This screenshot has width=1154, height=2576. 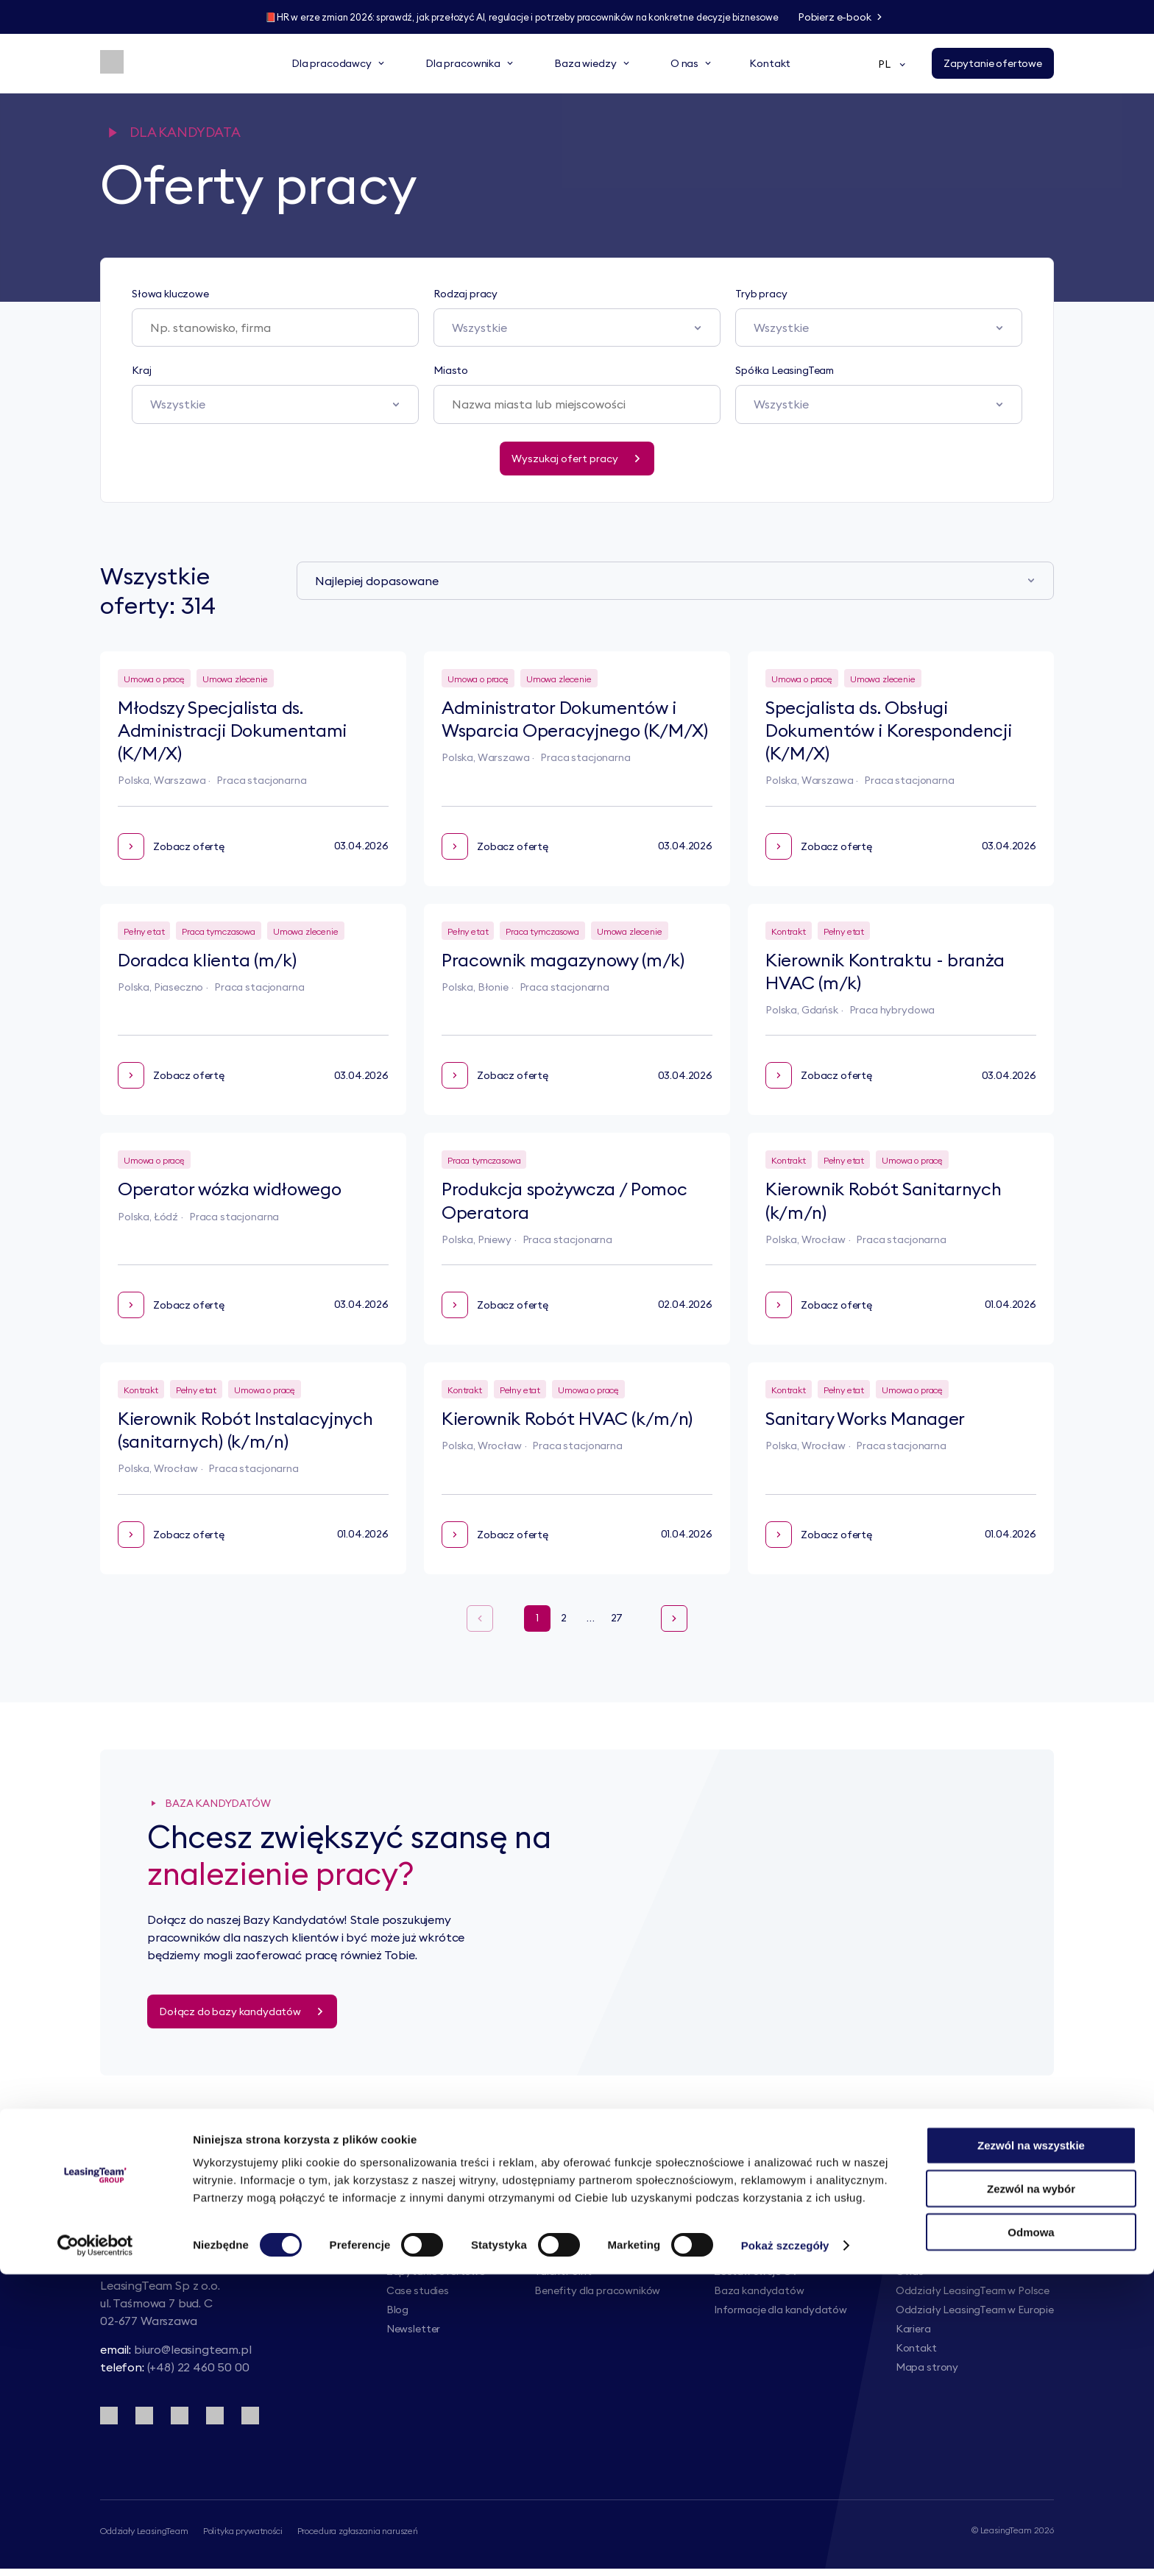 What do you see at coordinates (927, 2367) in the screenshot?
I see `Mapa strony` at bounding box center [927, 2367].